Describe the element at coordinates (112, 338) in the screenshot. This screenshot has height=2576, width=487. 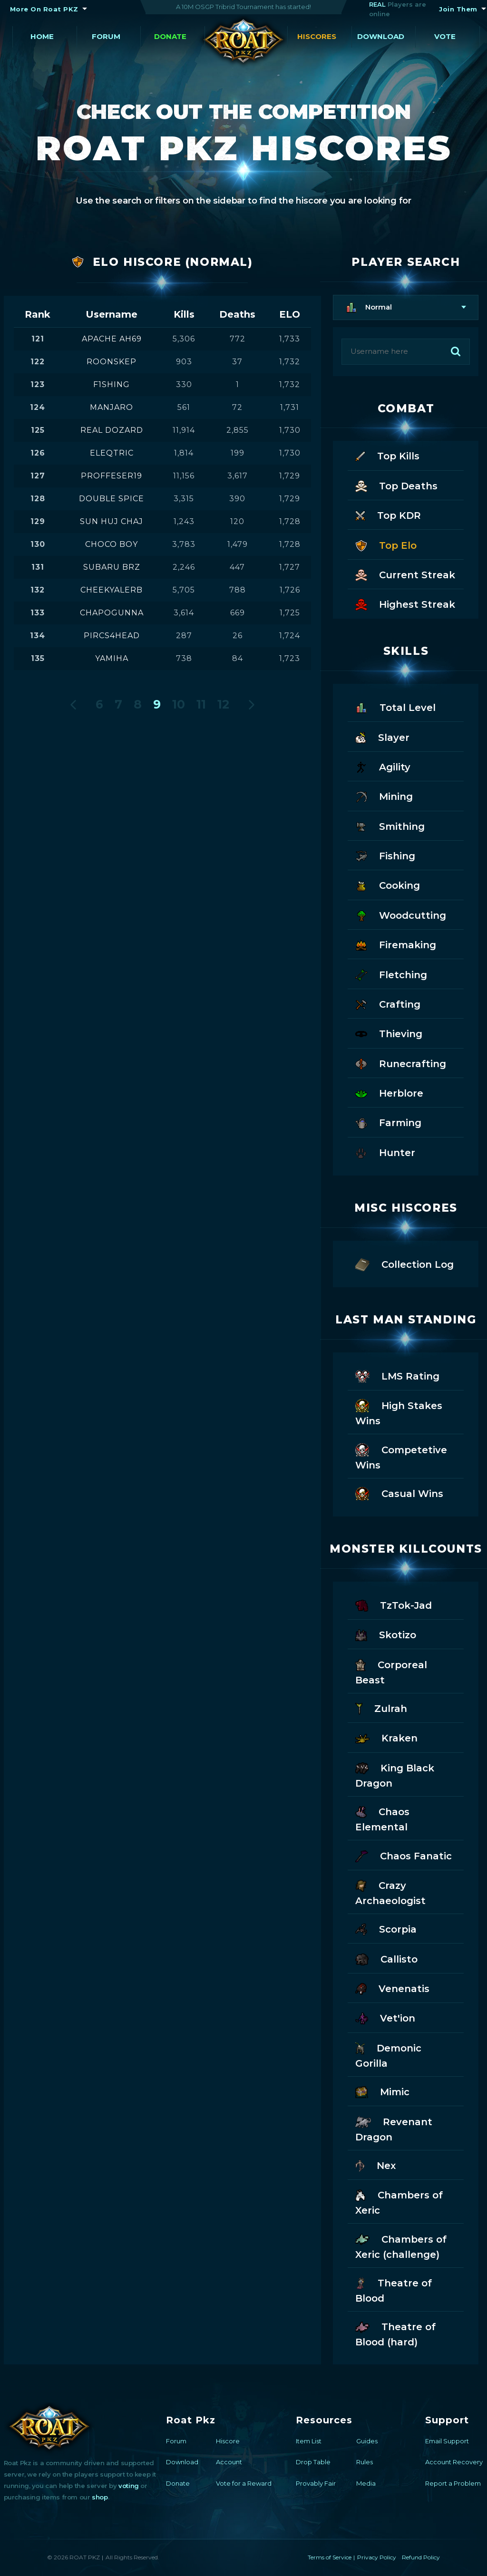
I see `apache ah69` at that location.